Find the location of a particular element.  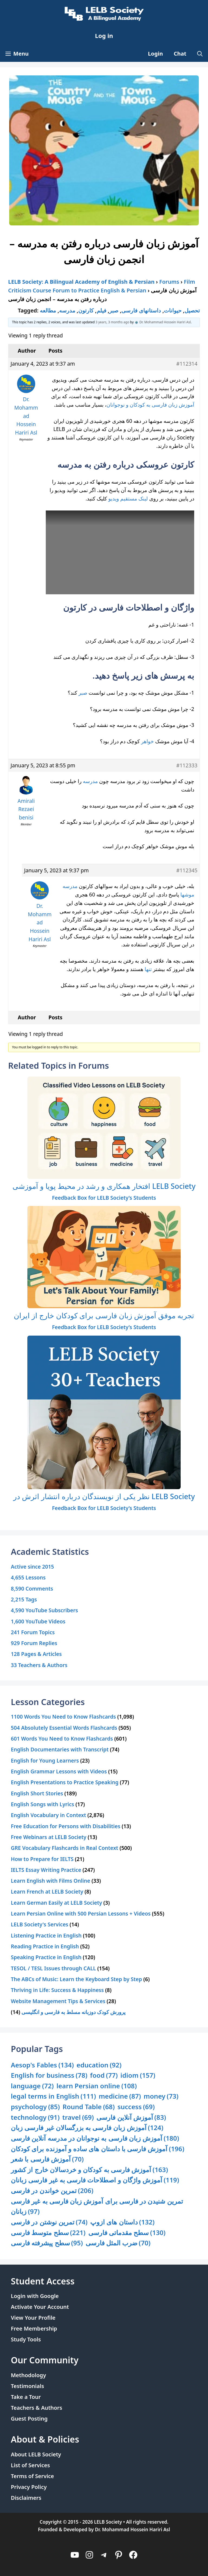

Login with Google is located at coordinates (35, 2296).